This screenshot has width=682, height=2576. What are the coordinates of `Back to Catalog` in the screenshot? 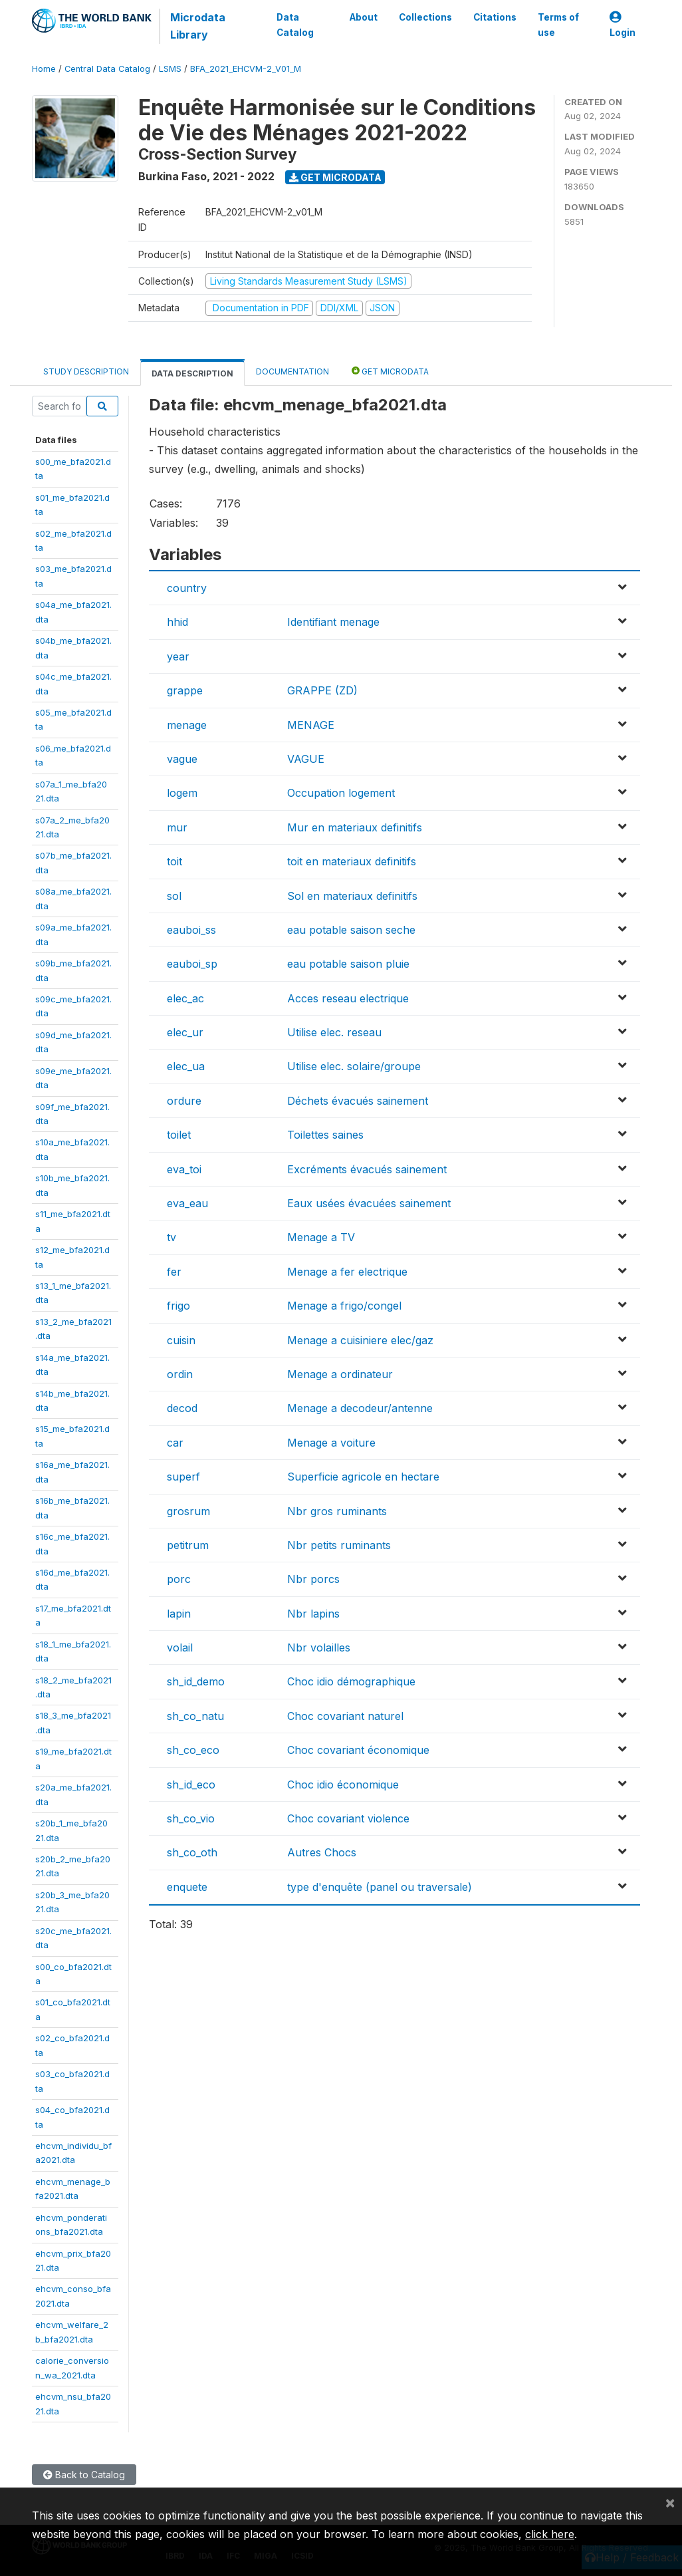 It's located at (84, 2474).